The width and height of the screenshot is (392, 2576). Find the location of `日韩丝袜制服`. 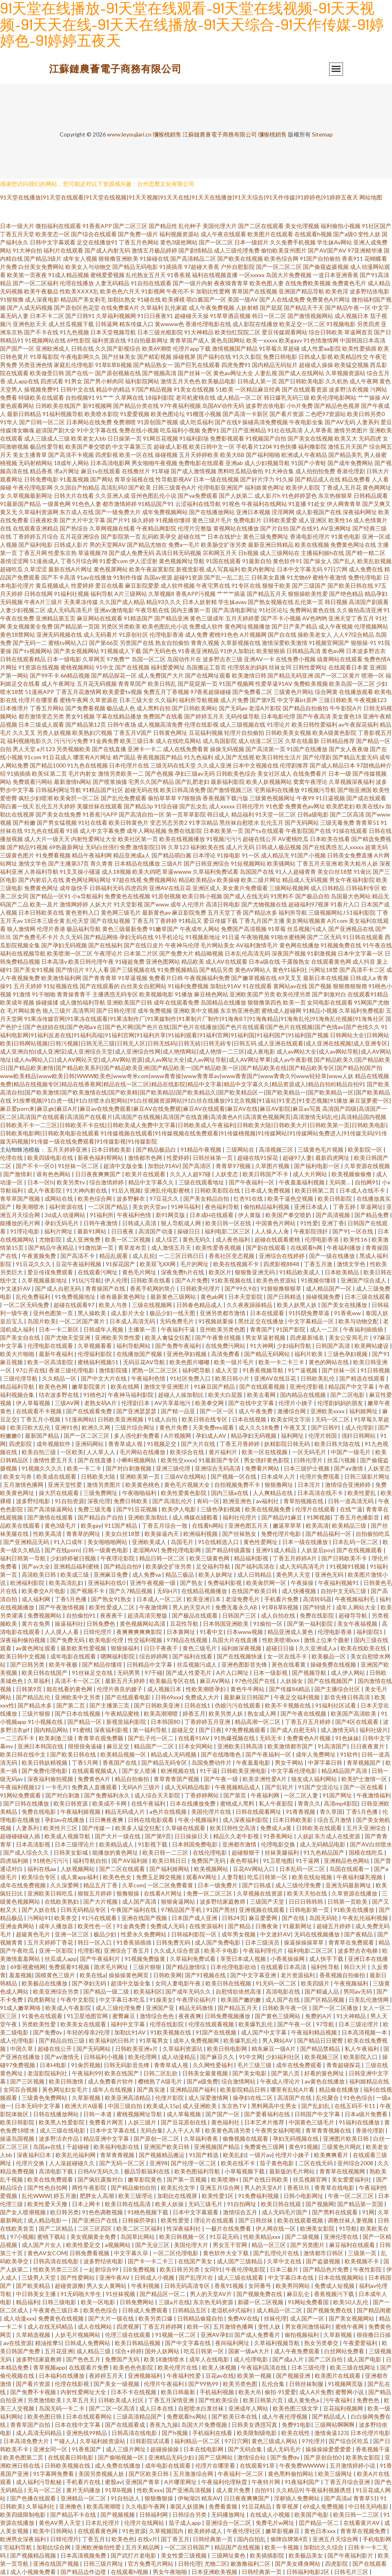

日韩丝袜制服 is located at coordinates (307, 2383).